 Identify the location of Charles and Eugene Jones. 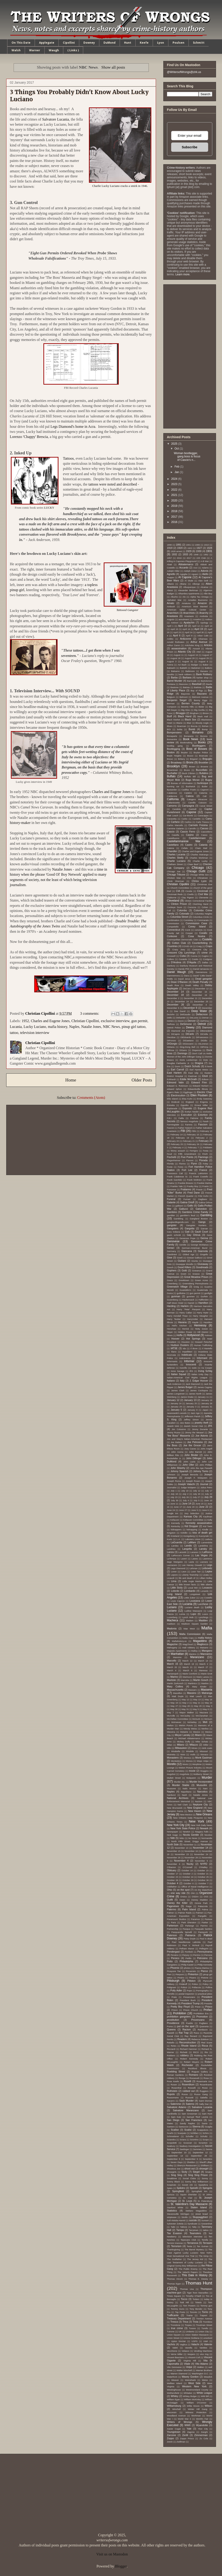
(111, 792).